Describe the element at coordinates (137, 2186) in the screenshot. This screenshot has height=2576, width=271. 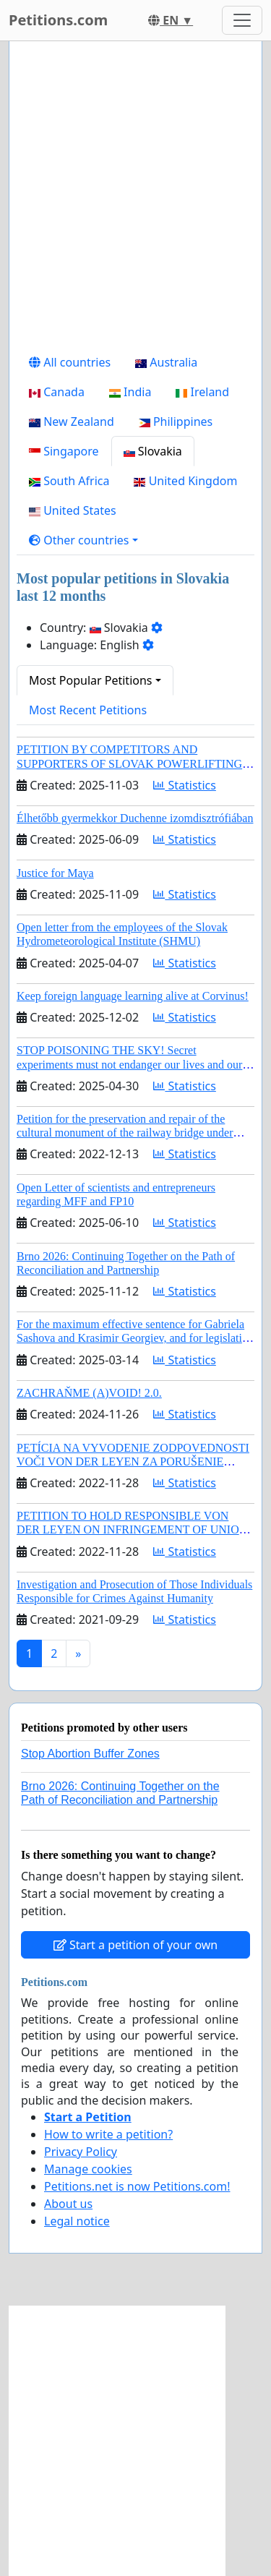
I see `Petitions.net is now Petitions.com!` at that location.